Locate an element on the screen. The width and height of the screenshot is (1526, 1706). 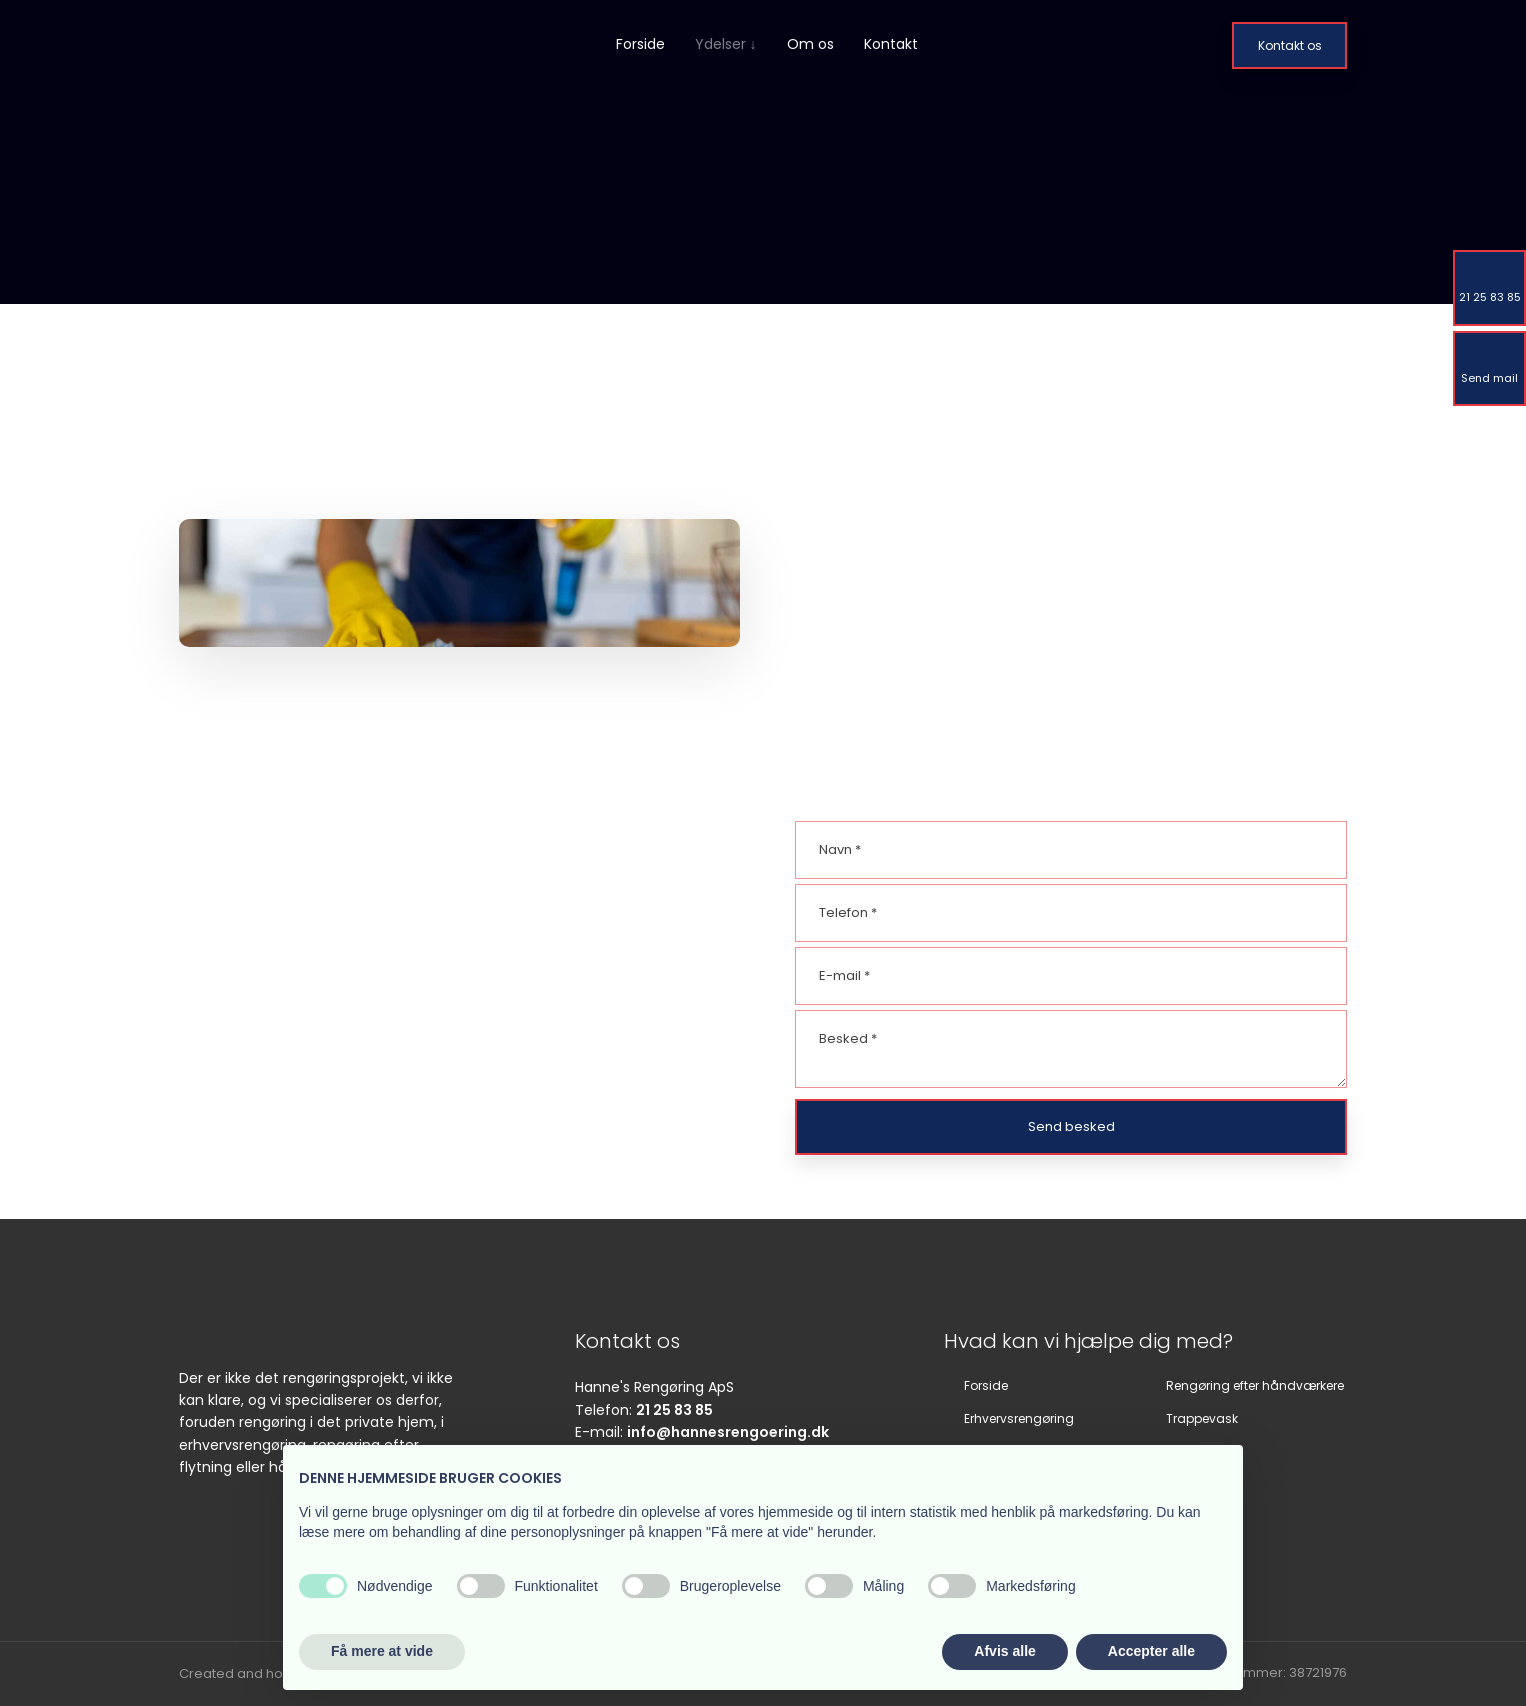
Forside is located at coordinates (640, 44).